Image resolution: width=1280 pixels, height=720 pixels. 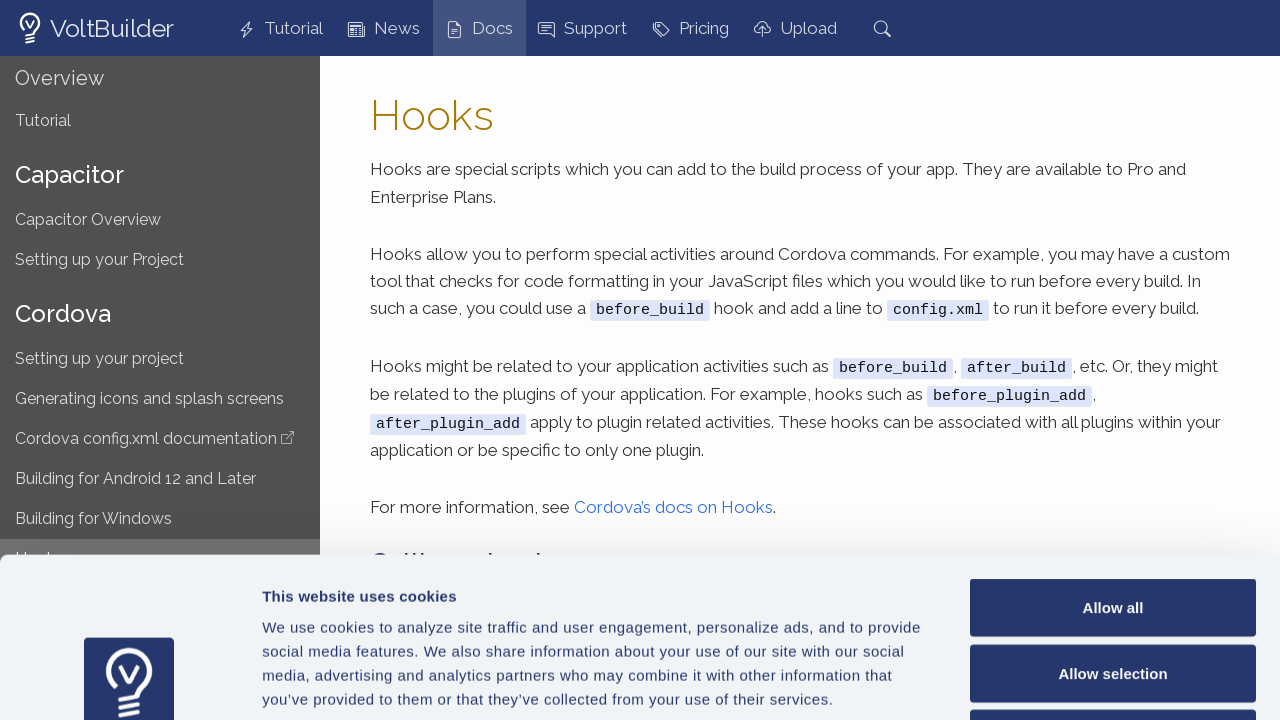 What do you see at coordinates (795, 28) in the screenshot?
I see `Upload` at bounding box center [795, 28].